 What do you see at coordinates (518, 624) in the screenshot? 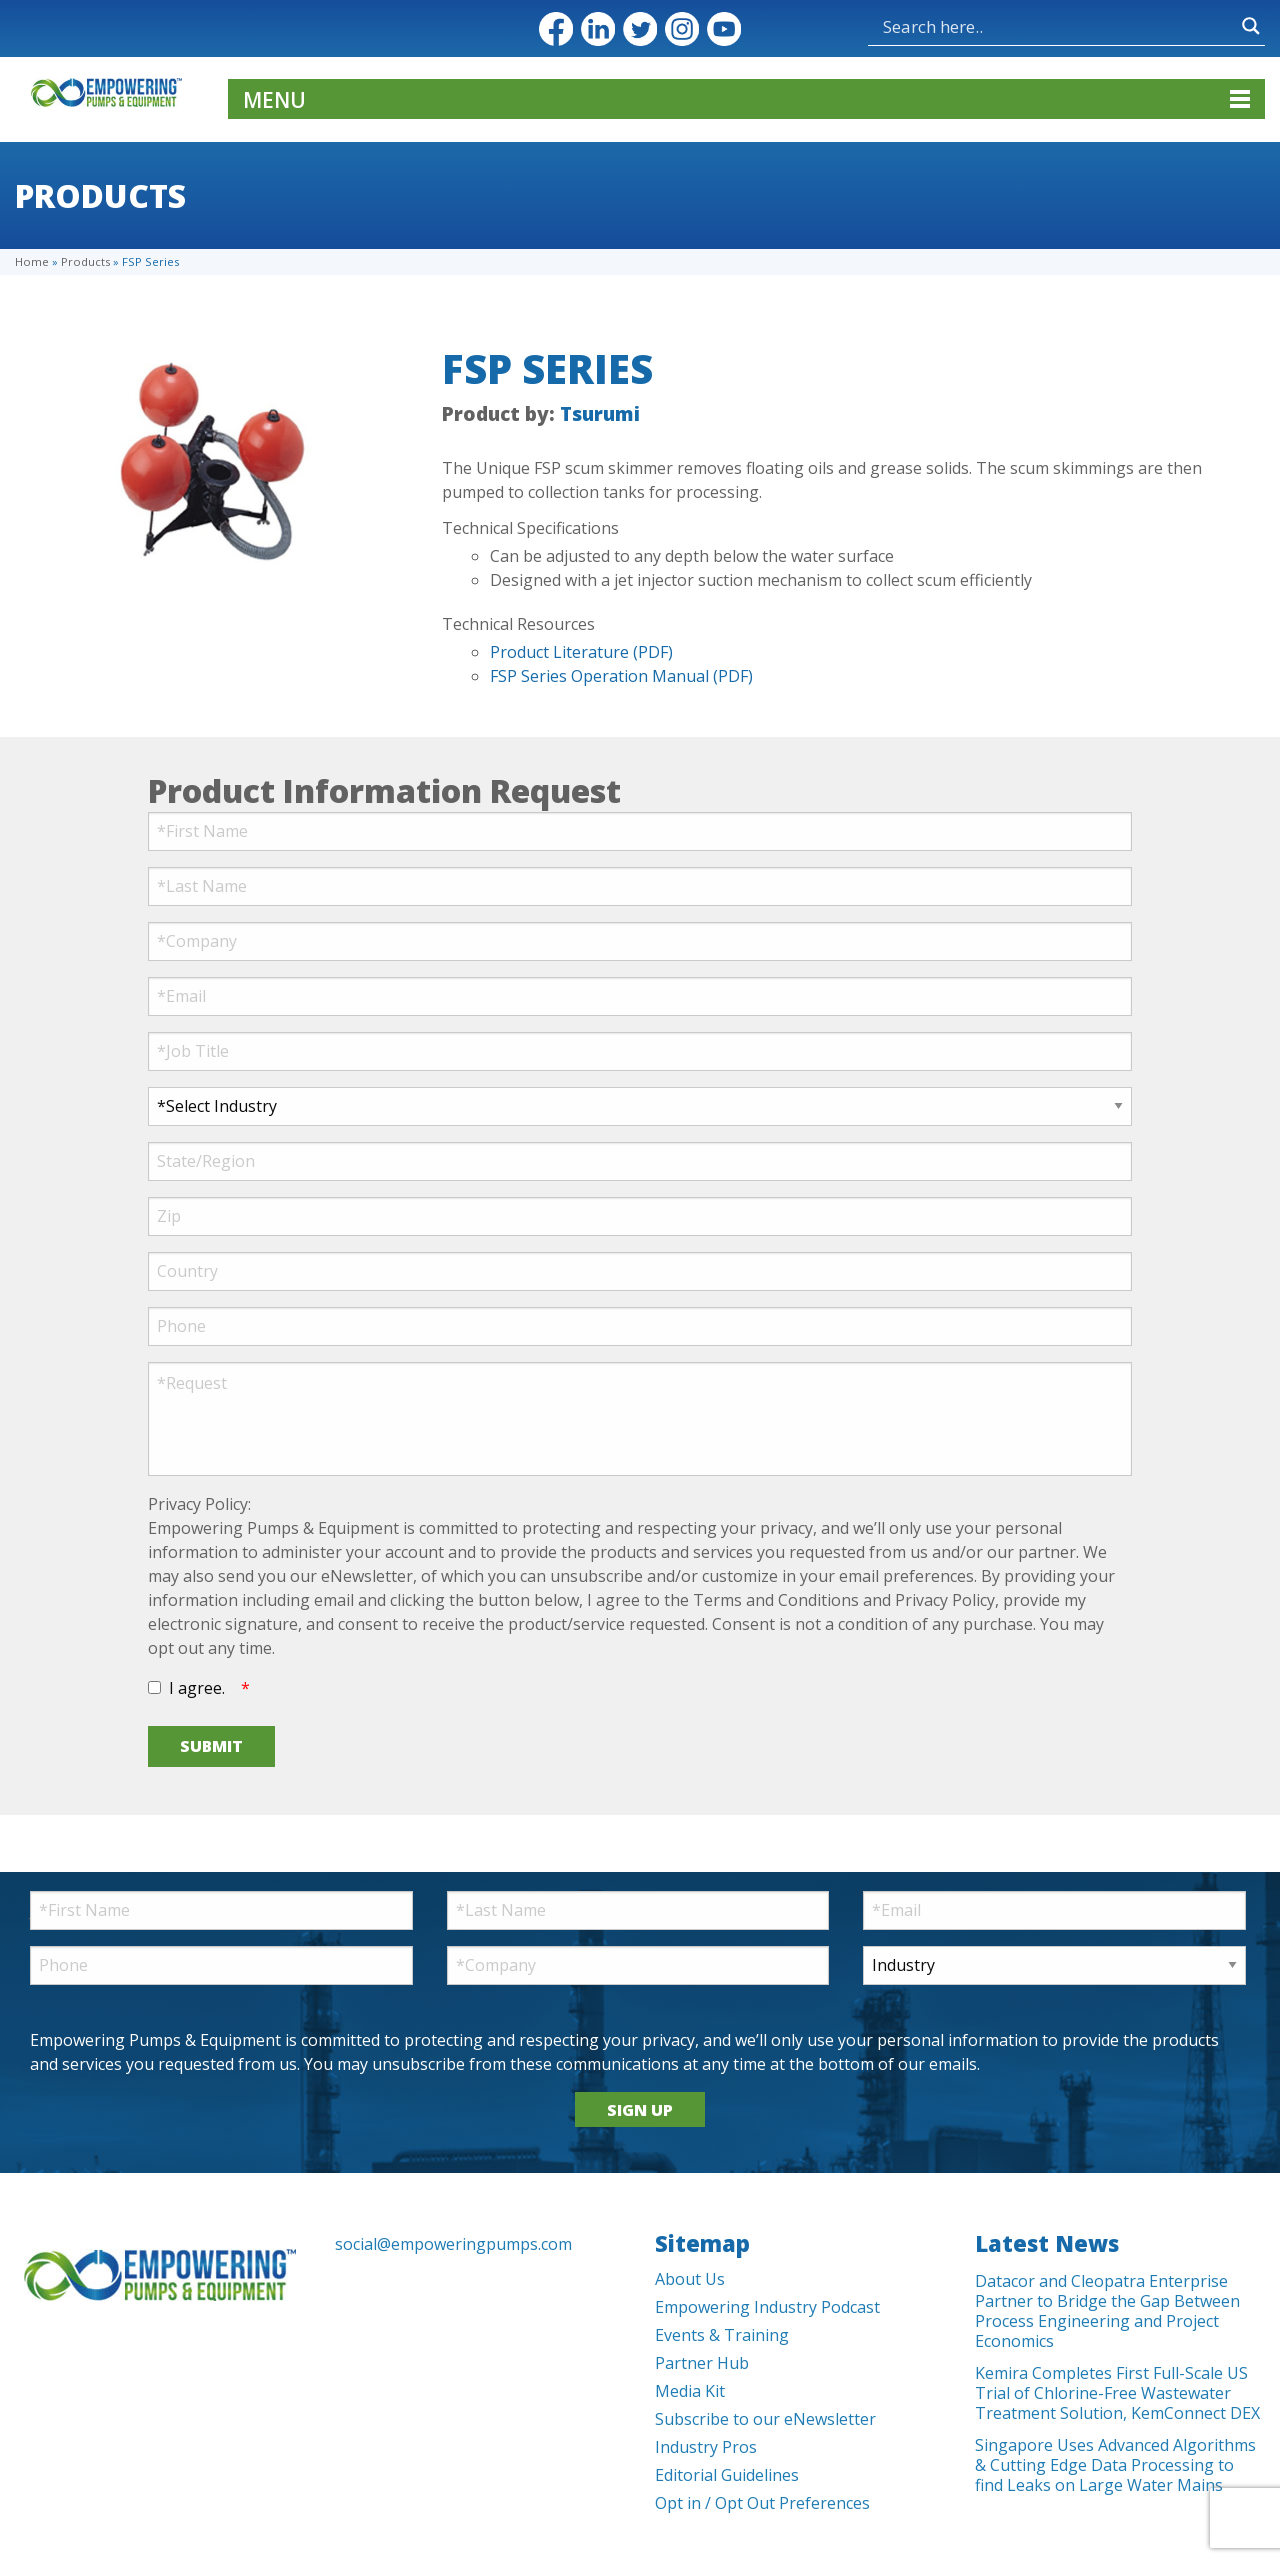
I see `Technical Resources [tab]` at bounding box center [518, 624].